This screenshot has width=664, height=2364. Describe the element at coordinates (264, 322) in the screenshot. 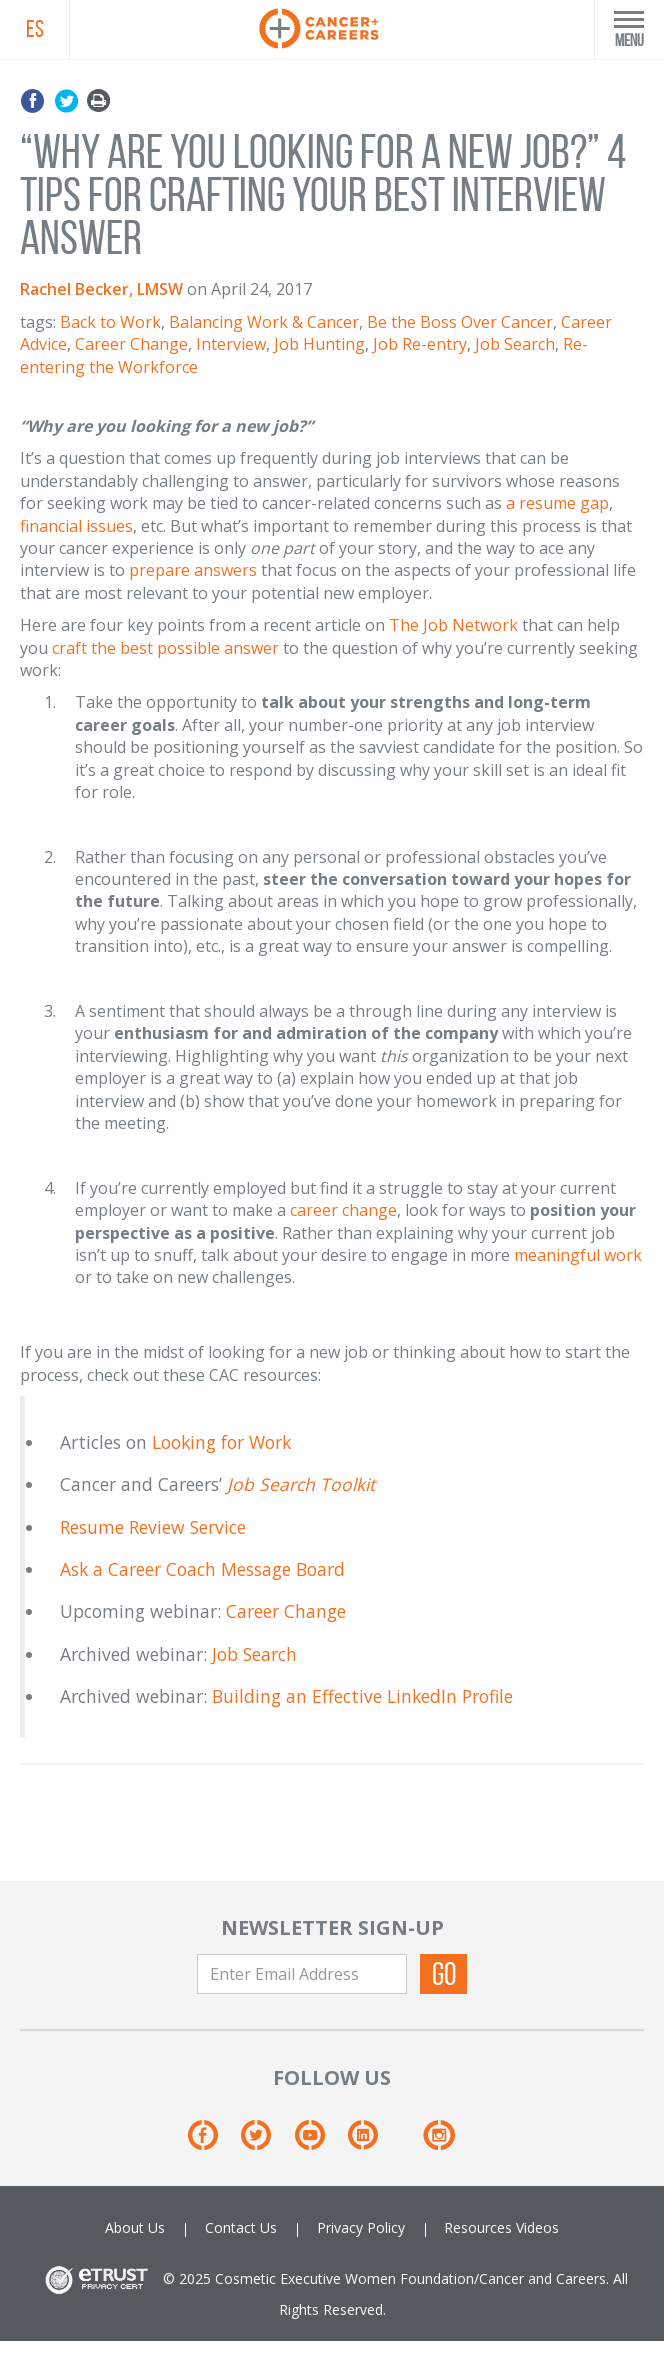

I see `Balancing Work & Cancer` at that location.